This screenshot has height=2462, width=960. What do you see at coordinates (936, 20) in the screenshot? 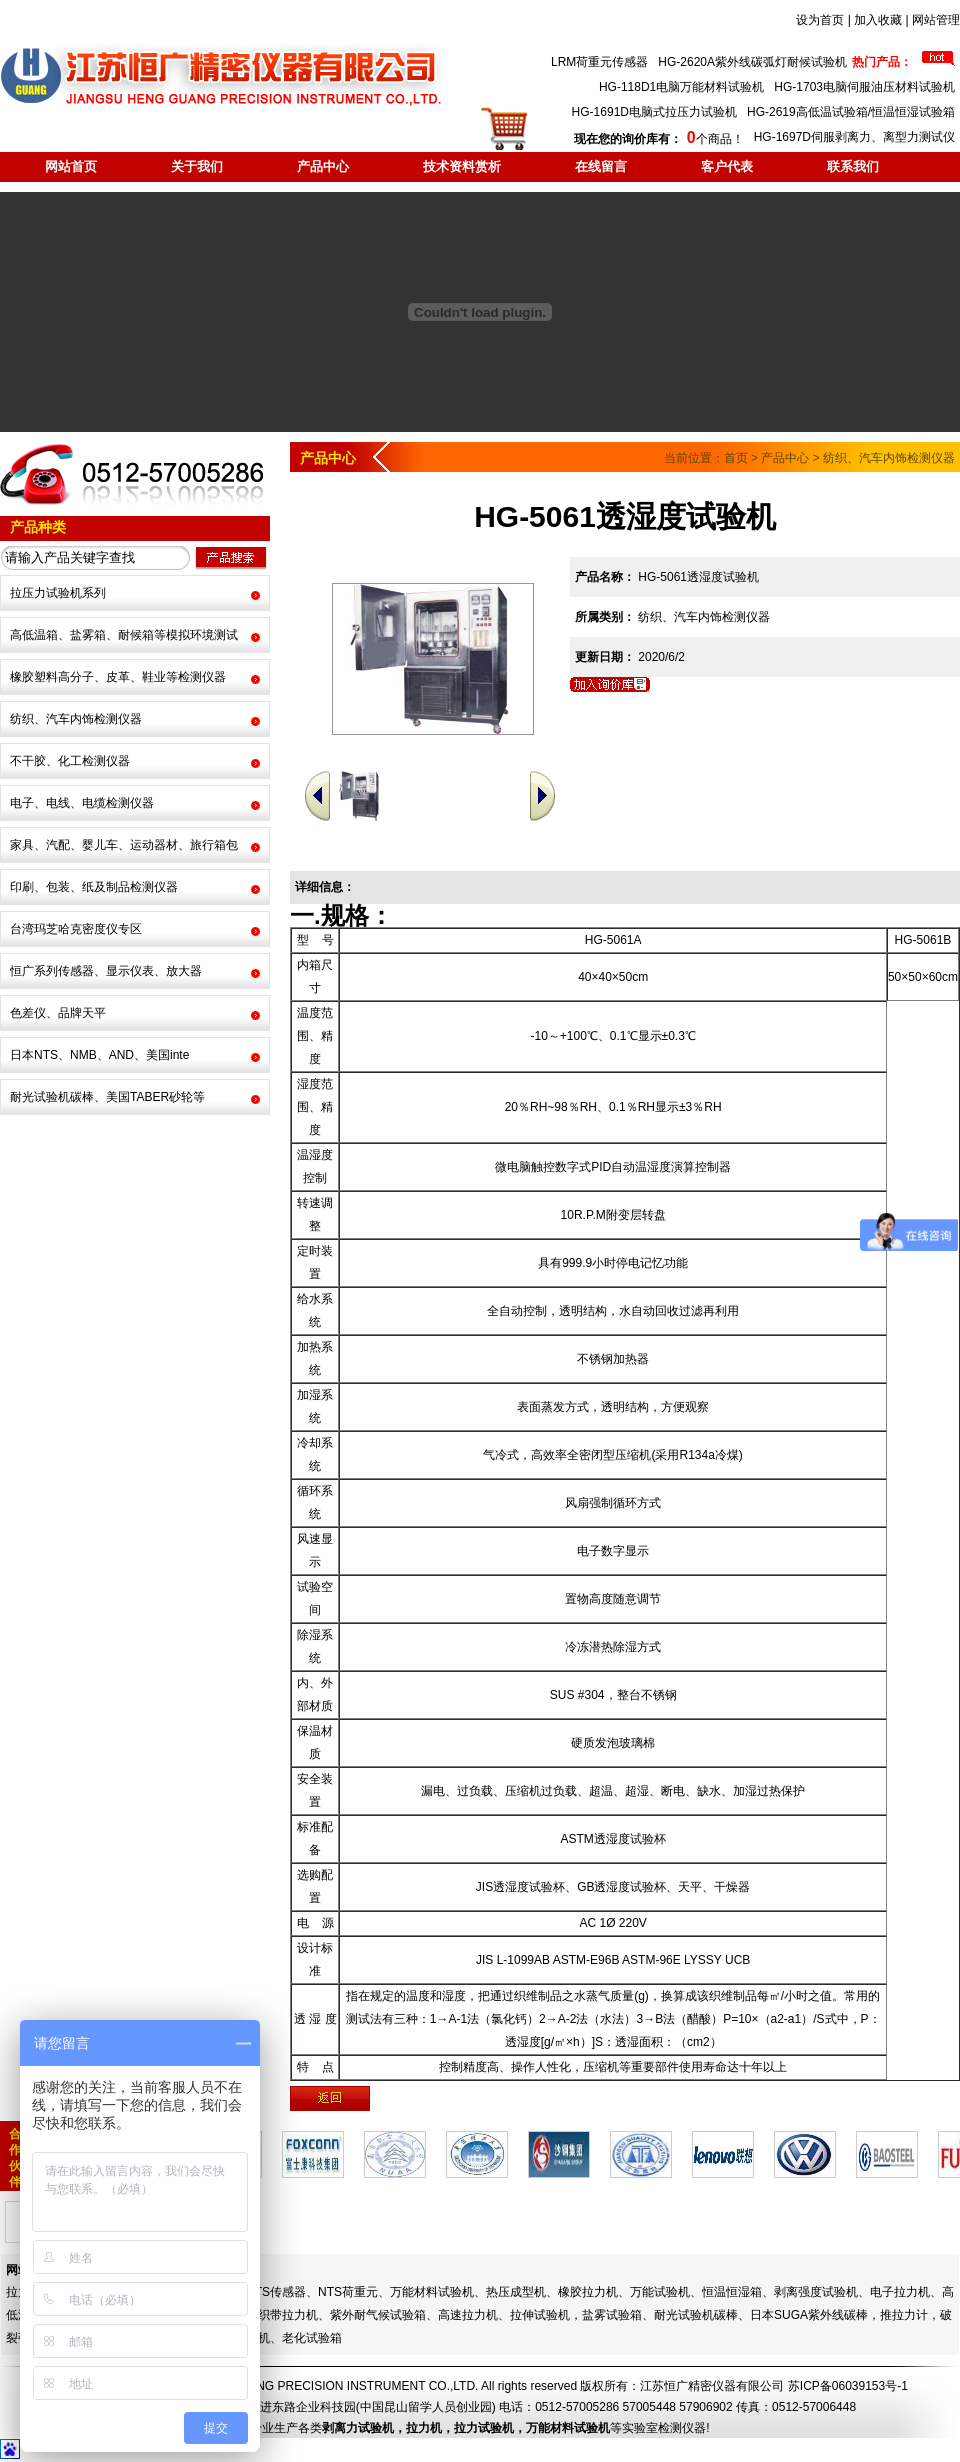
I see `网站管理` at bounding box center [936, 20].